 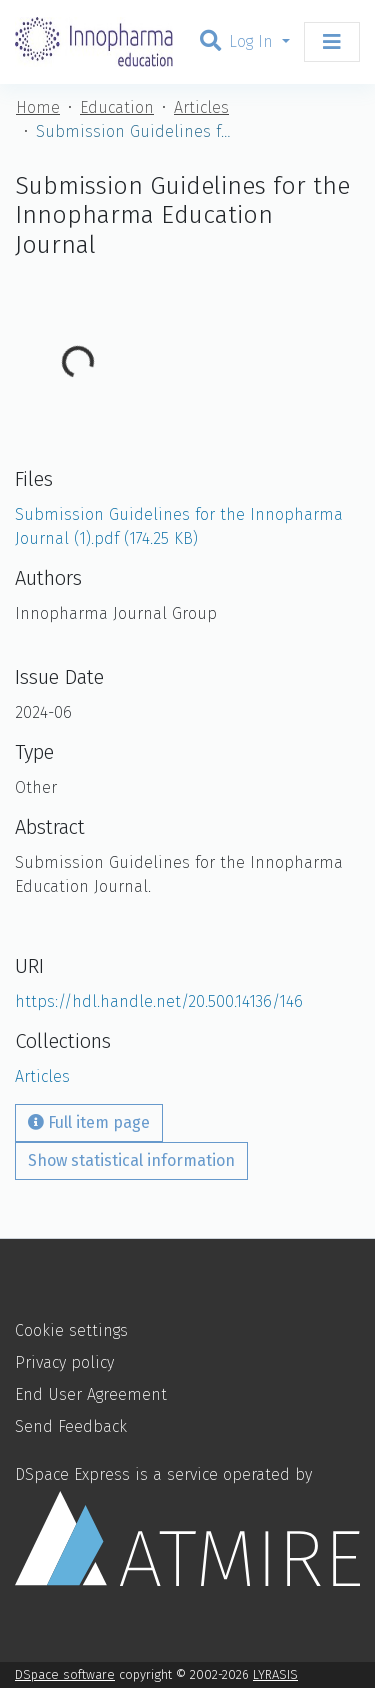 I want to click on Privacy policy, so click(x=64, y=1362).